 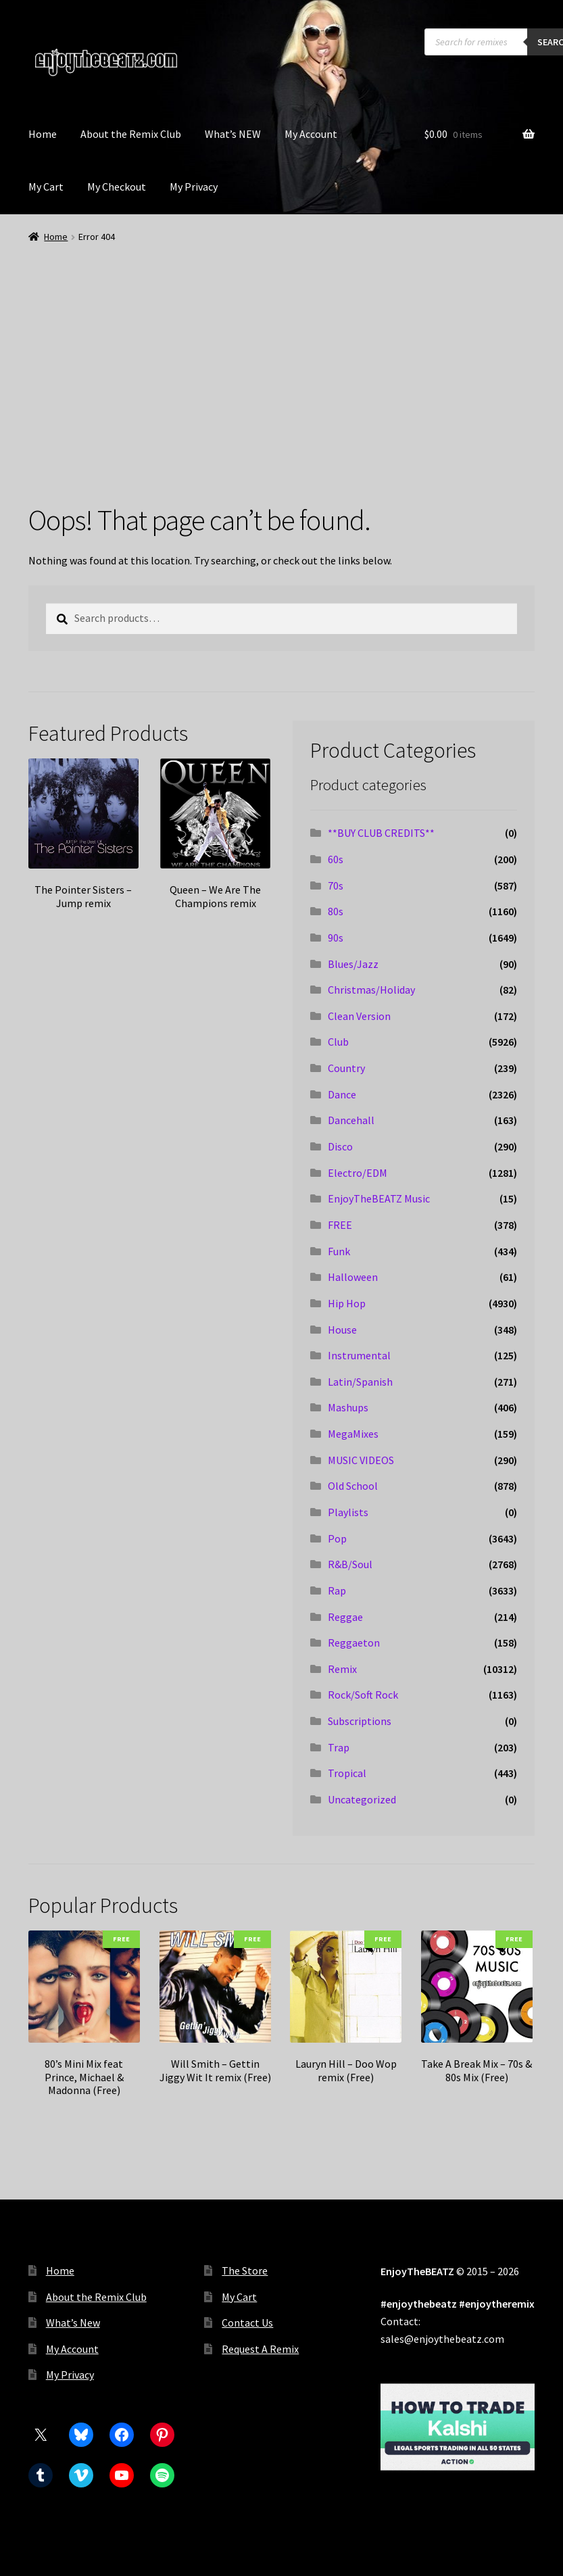 What do you see at coordinates (342, 1094) in the screenshot?
I see `Dance` at bounding box center [342, 1094].